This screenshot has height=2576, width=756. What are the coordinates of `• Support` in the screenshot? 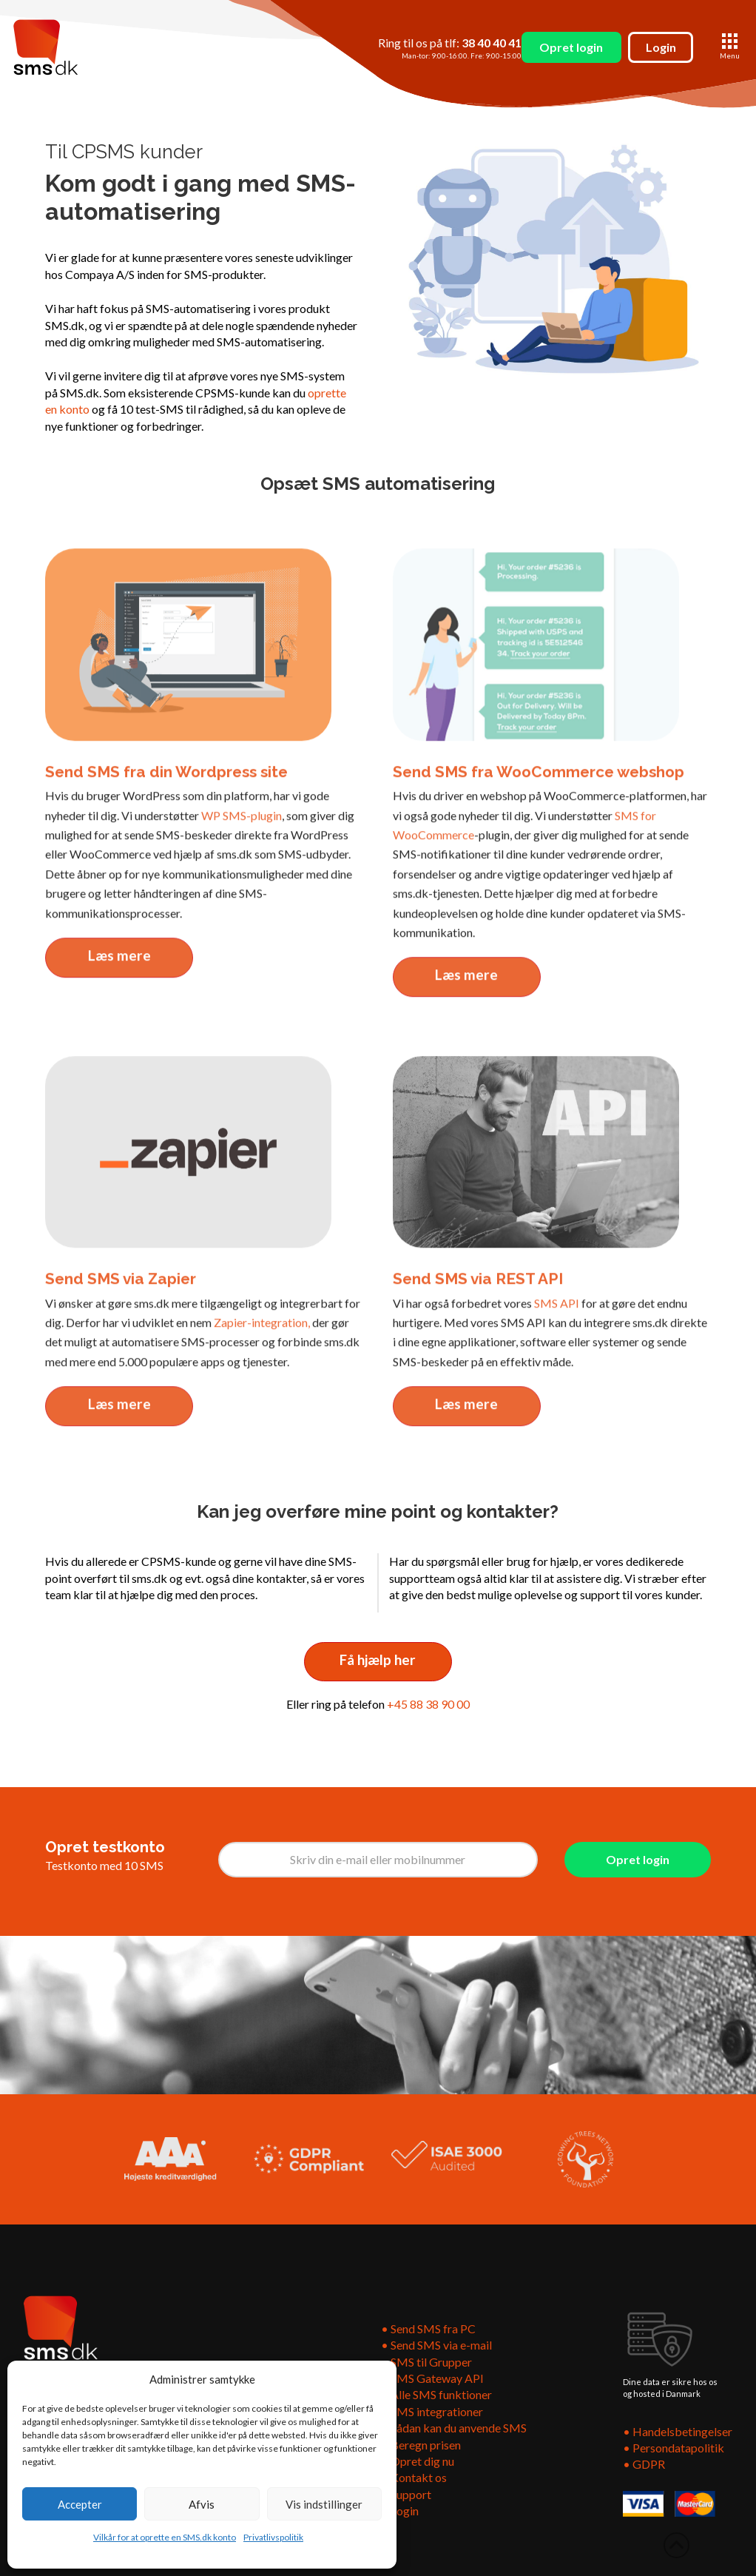 It's located at (406, 2494).